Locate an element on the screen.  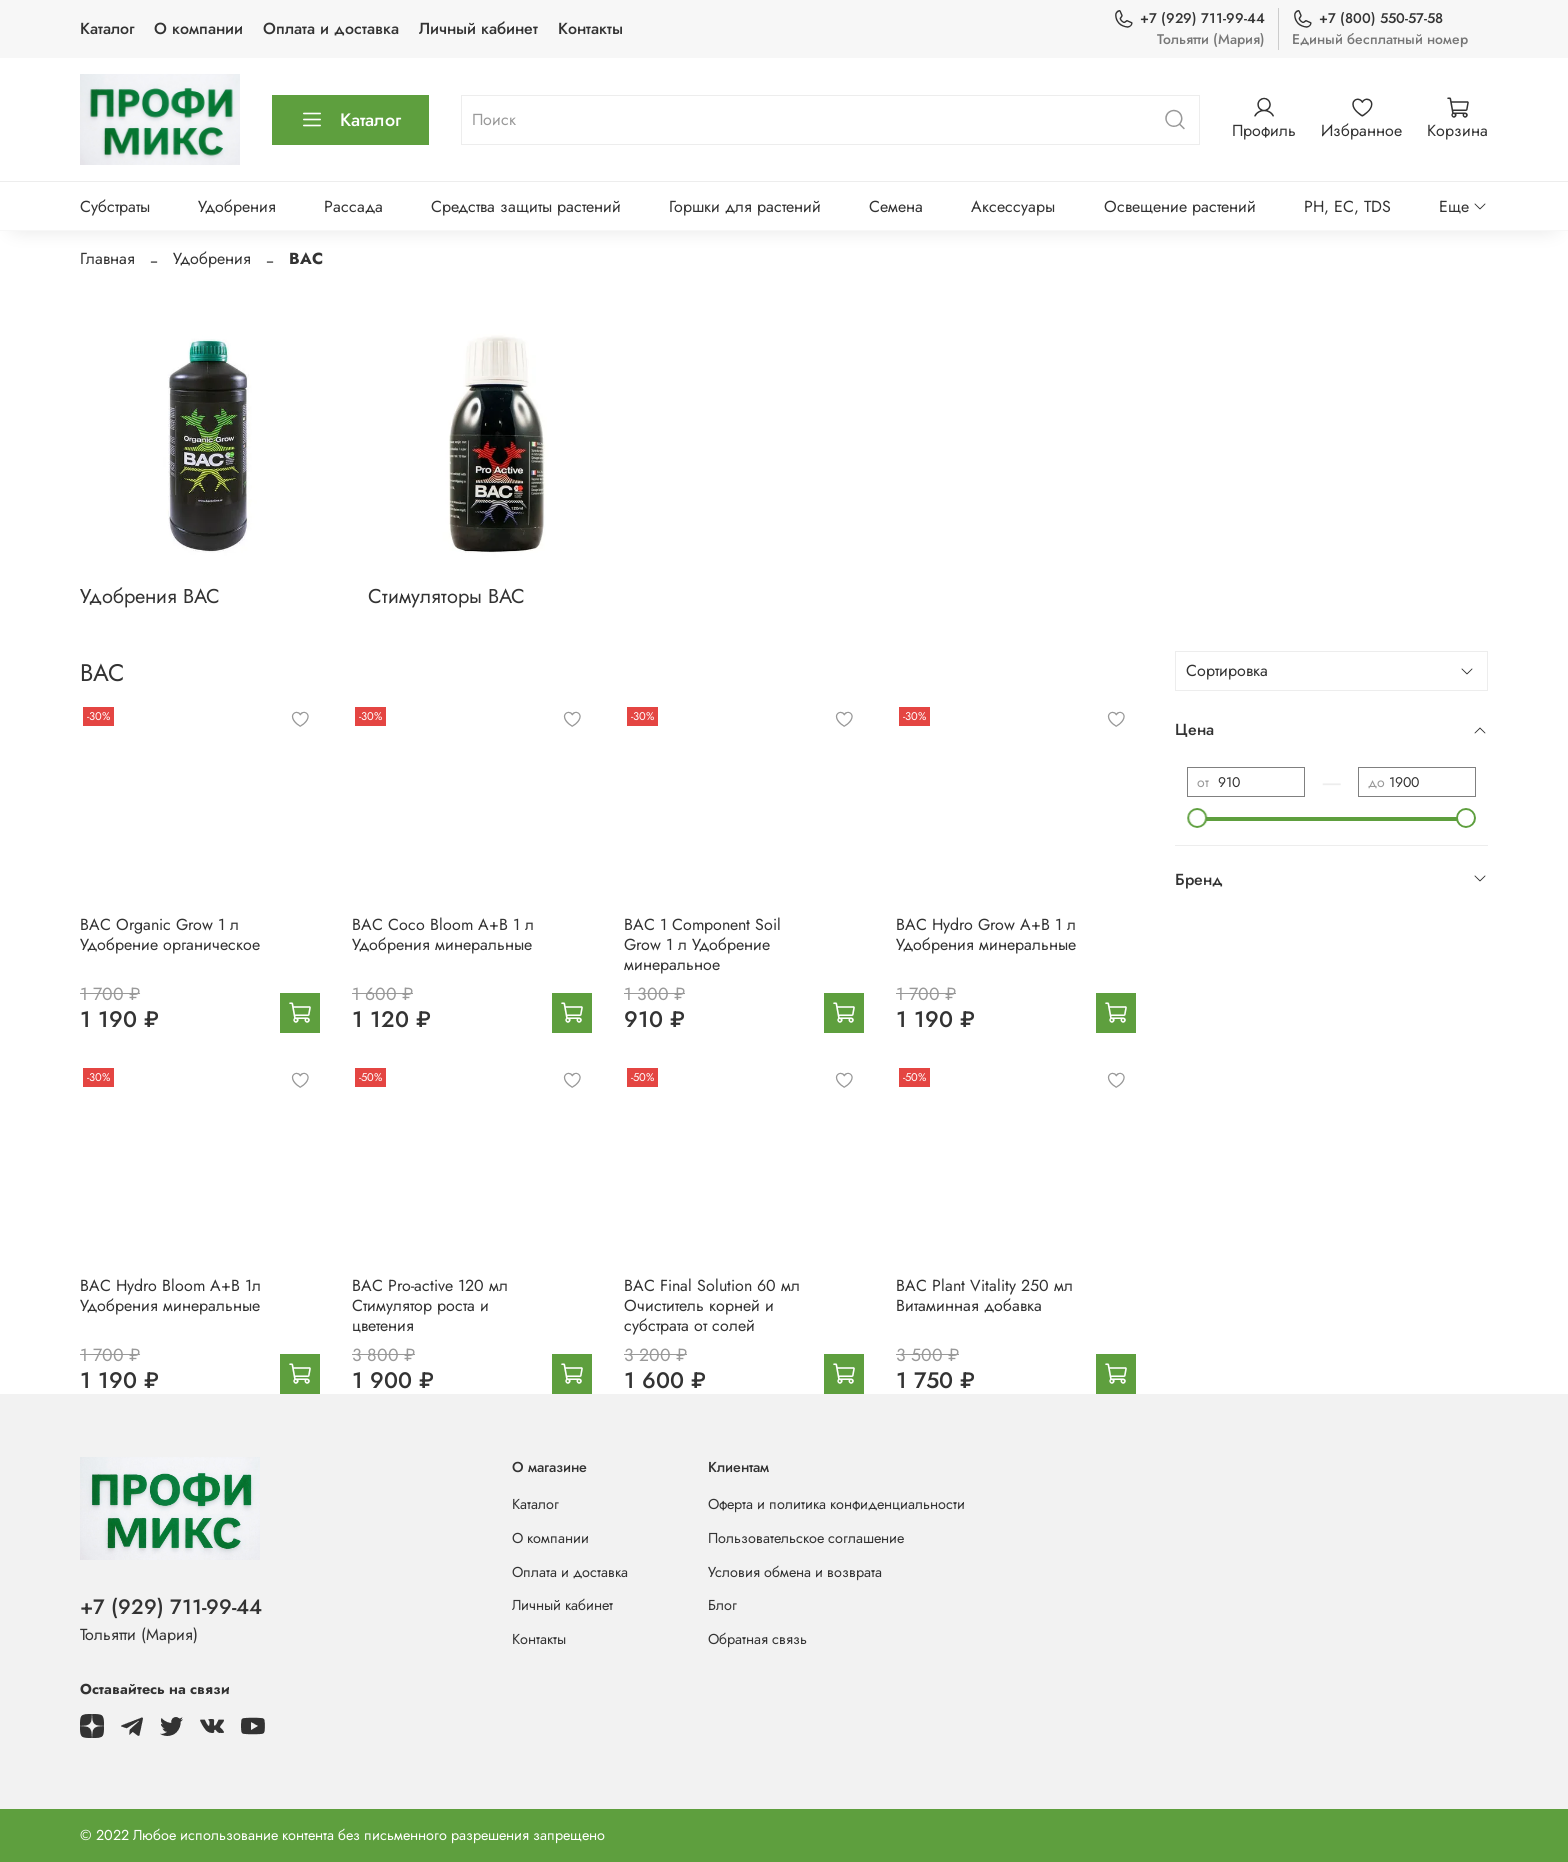
Семена is located at coordinates (896, 206).